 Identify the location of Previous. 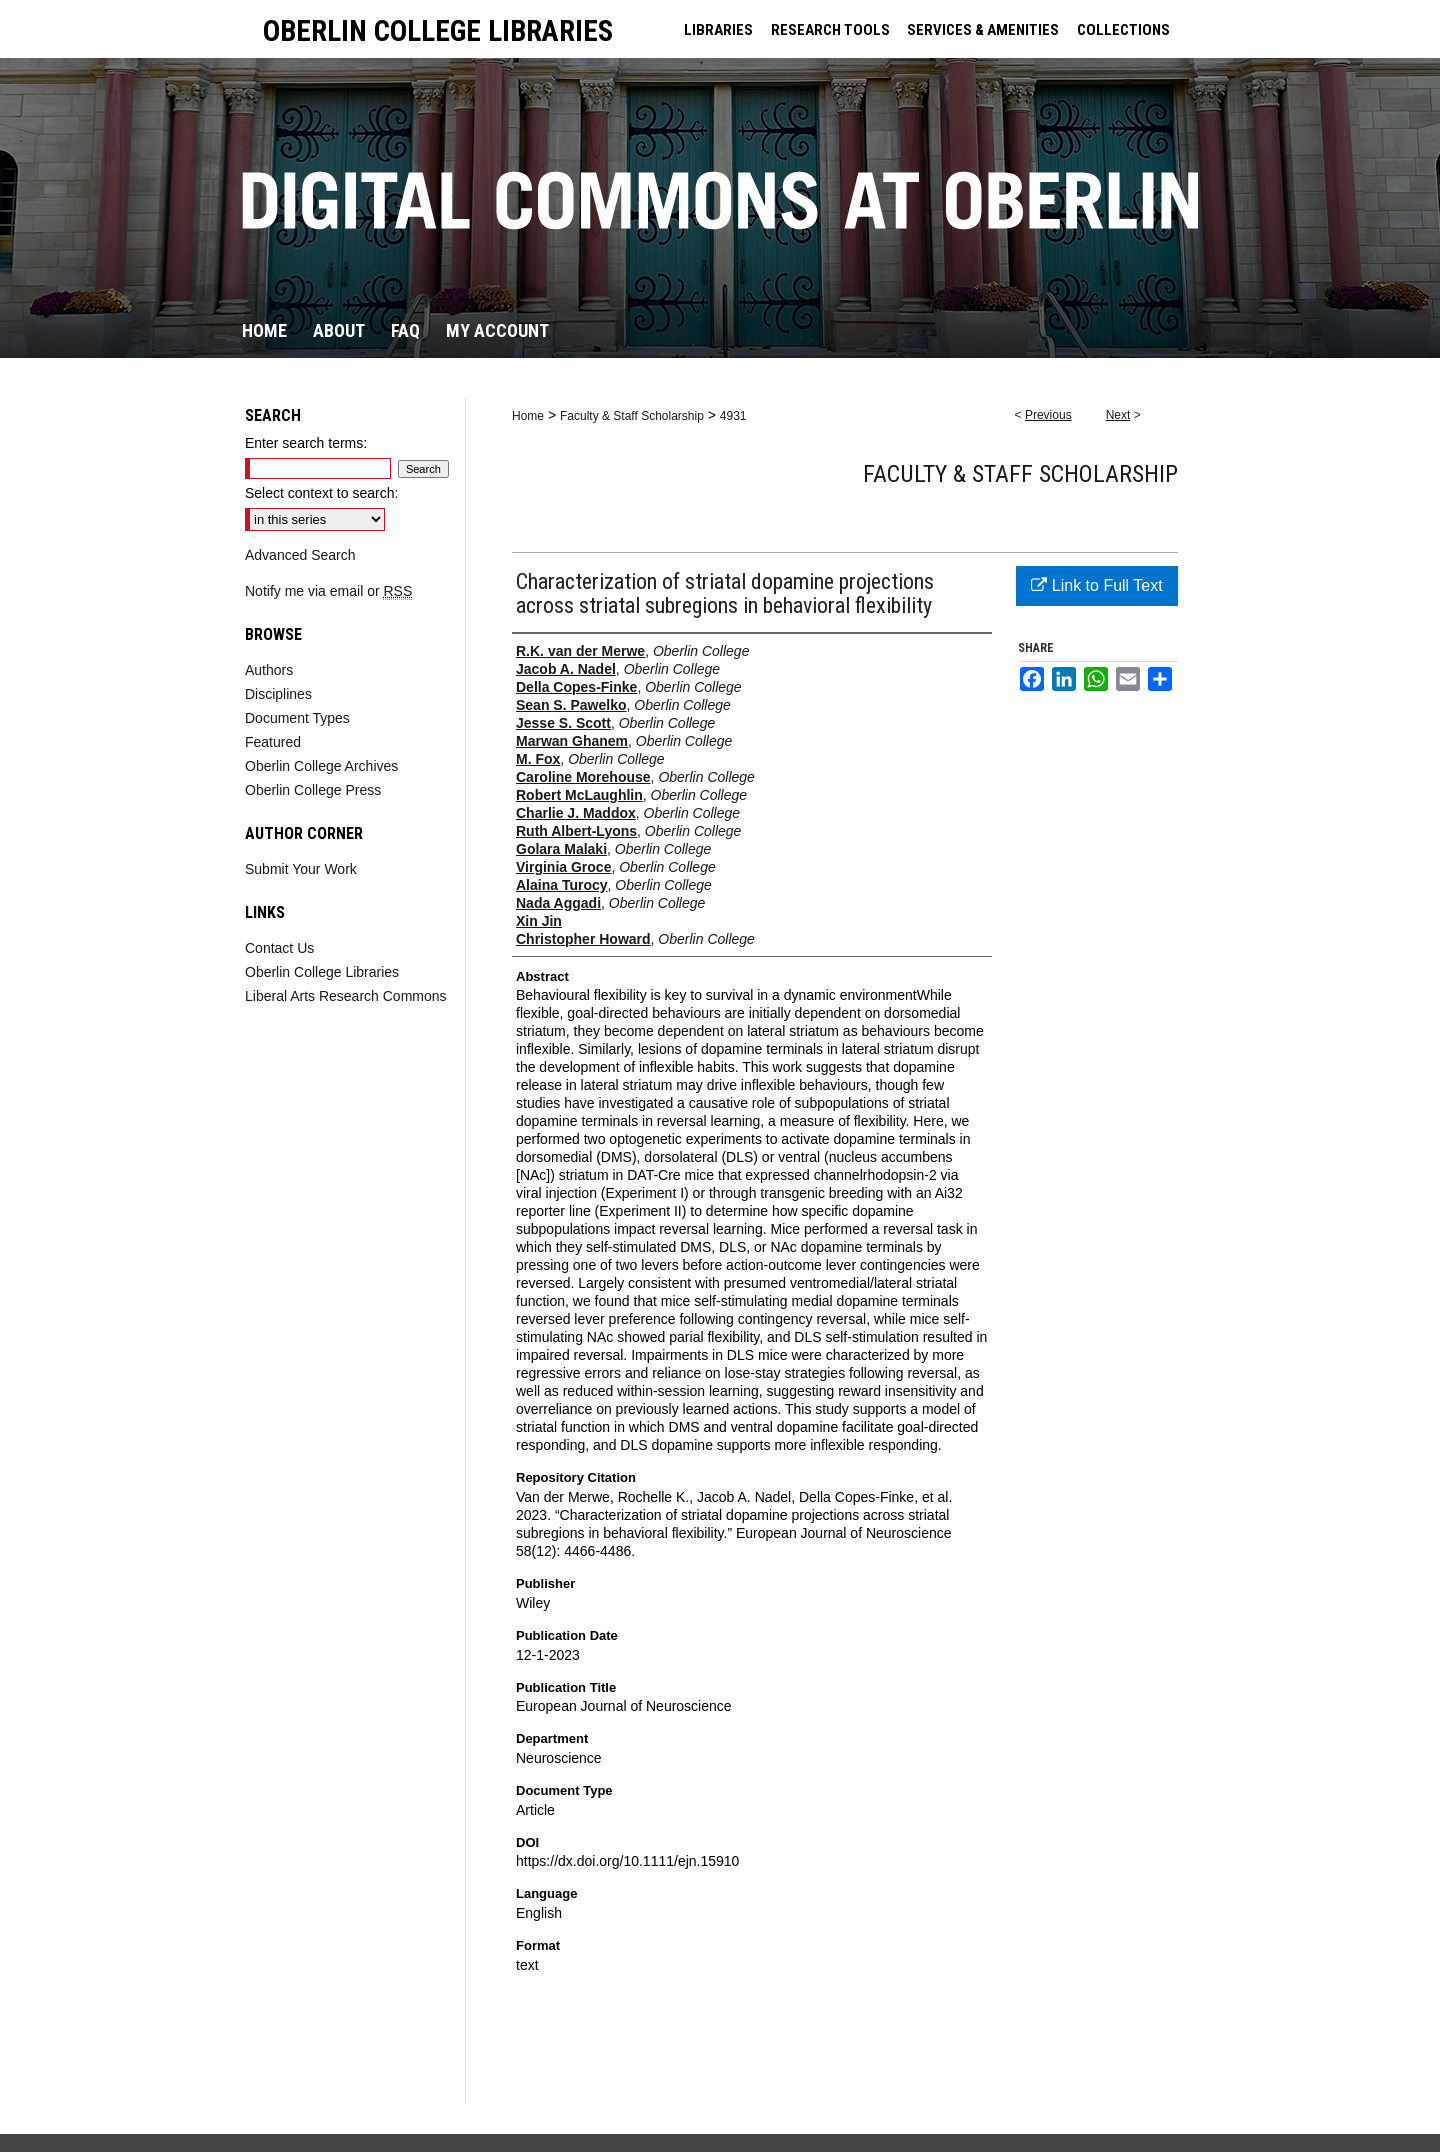
(1048, 415).